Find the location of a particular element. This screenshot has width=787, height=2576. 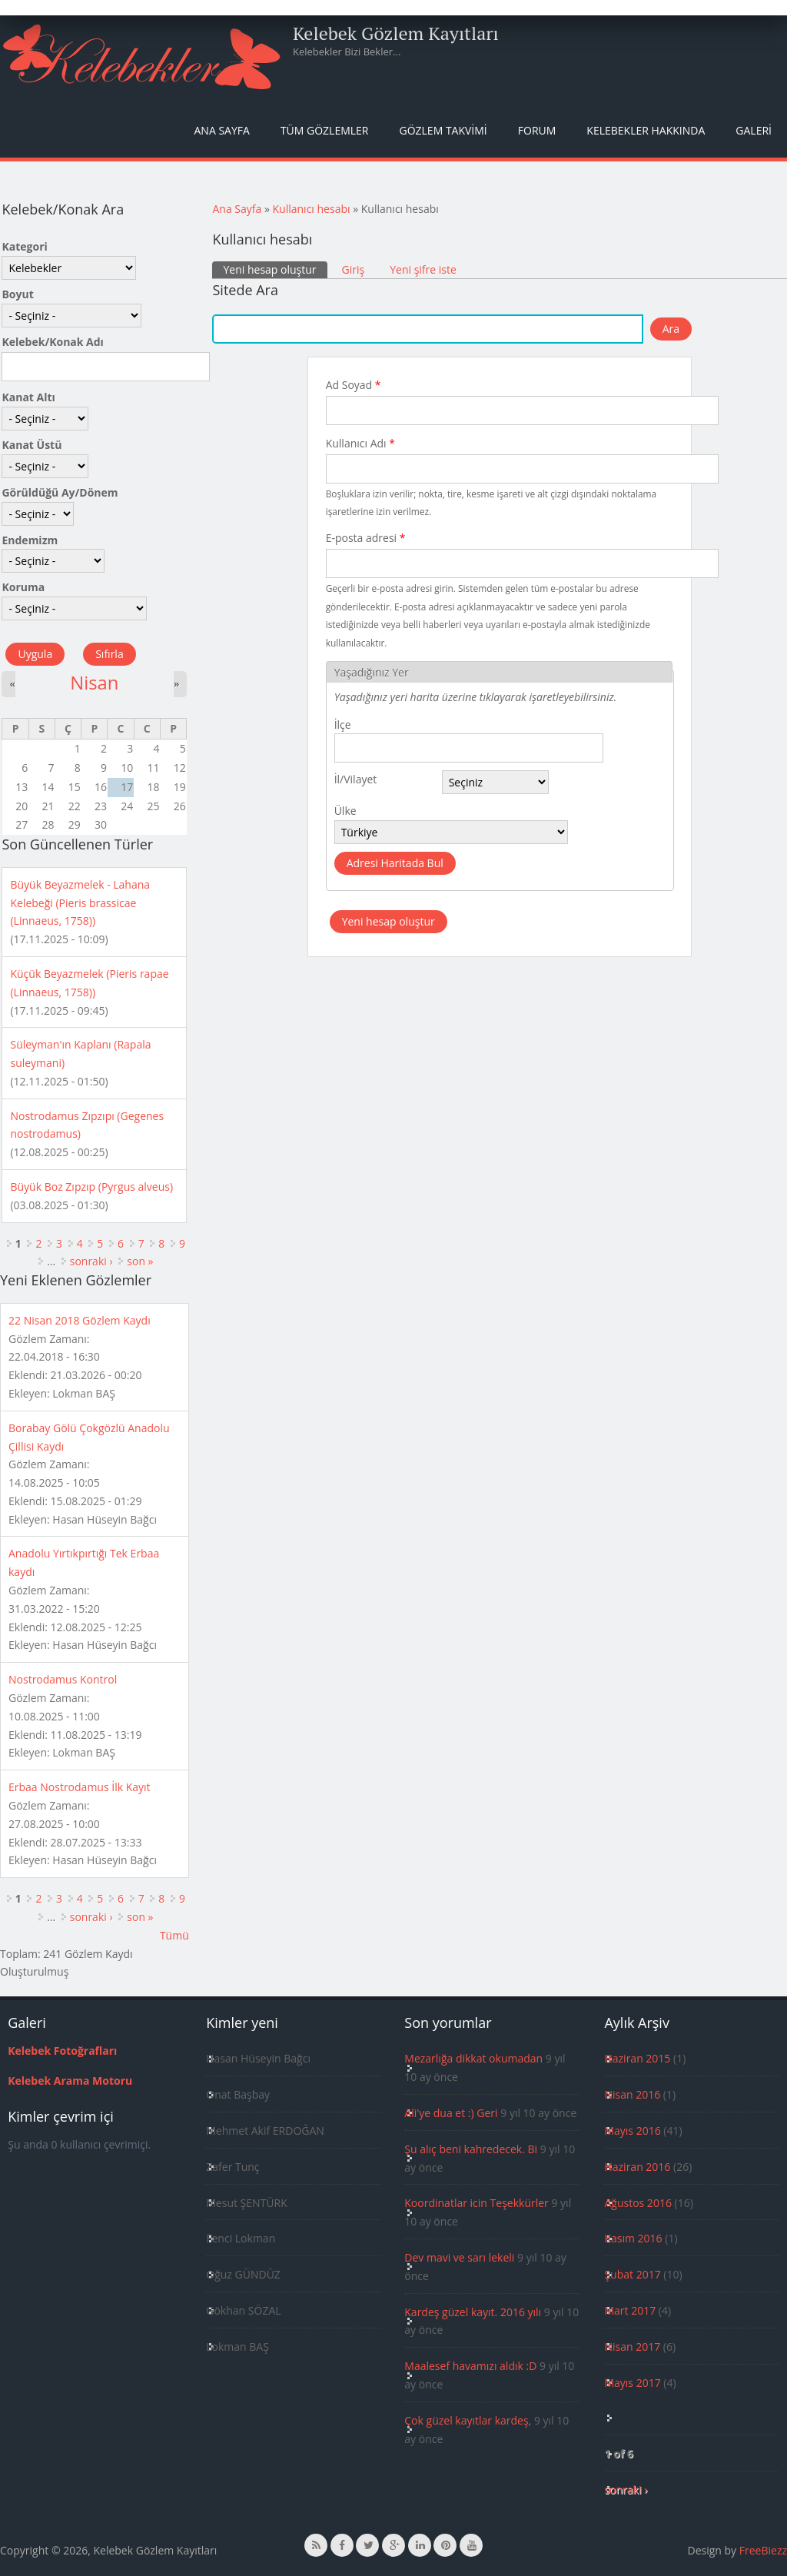

Haziran 2016 is located at coordinates (637, 2166).